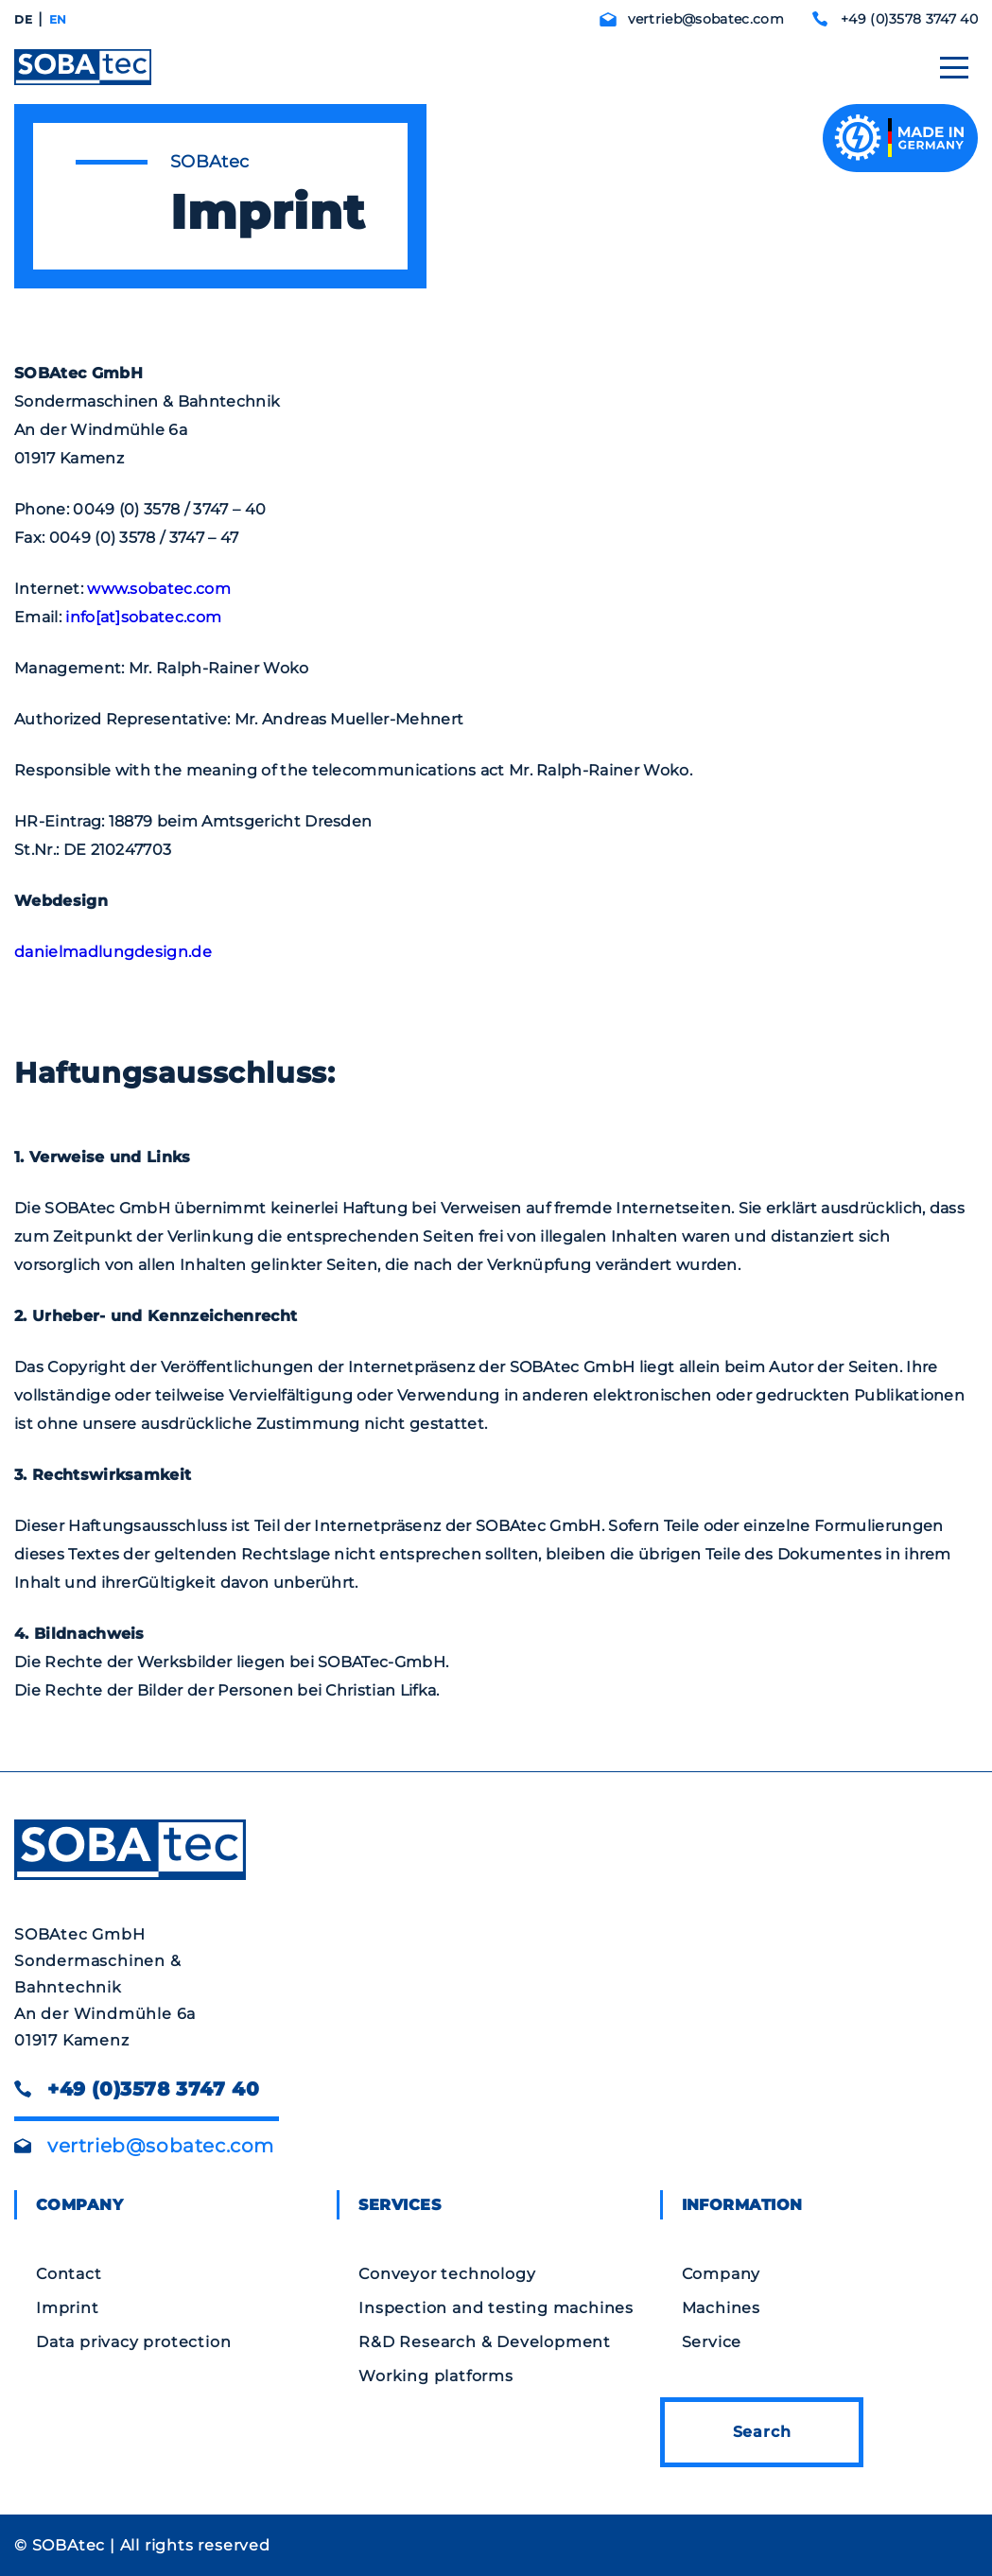 This screenshot has height=2576, width=992. Describe the element at coordinates (23, 20) in the screenshot. I see `[Switch to DE]` at that location.